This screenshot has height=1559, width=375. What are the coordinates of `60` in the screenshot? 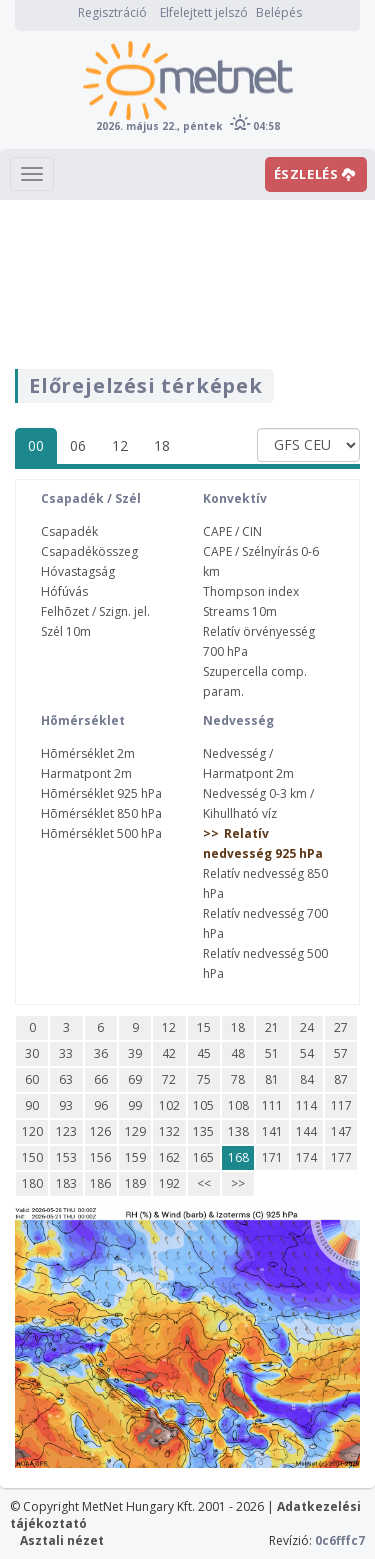 It's located at (32, 1079).